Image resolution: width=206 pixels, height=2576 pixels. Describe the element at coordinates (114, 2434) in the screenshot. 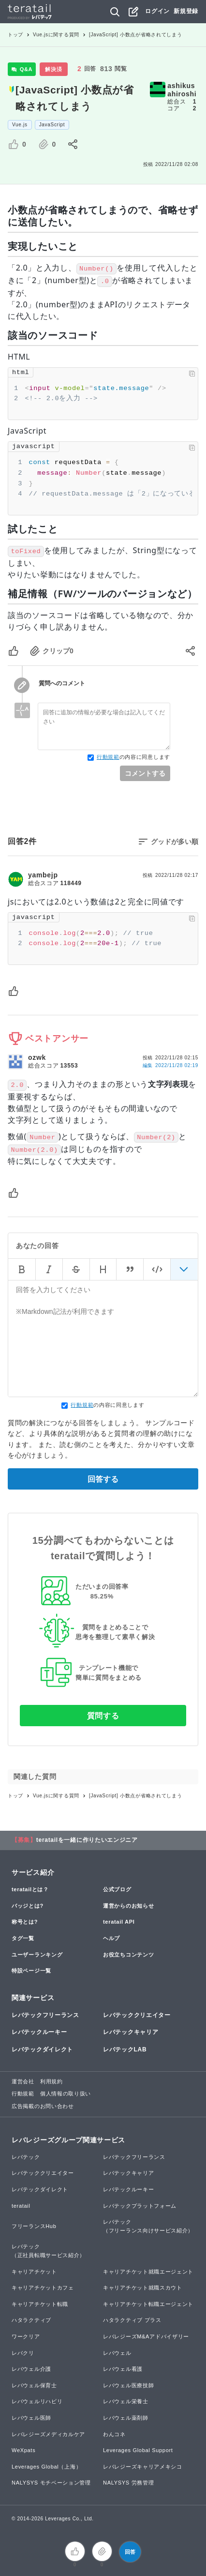

I see `わんコネ` at that location.